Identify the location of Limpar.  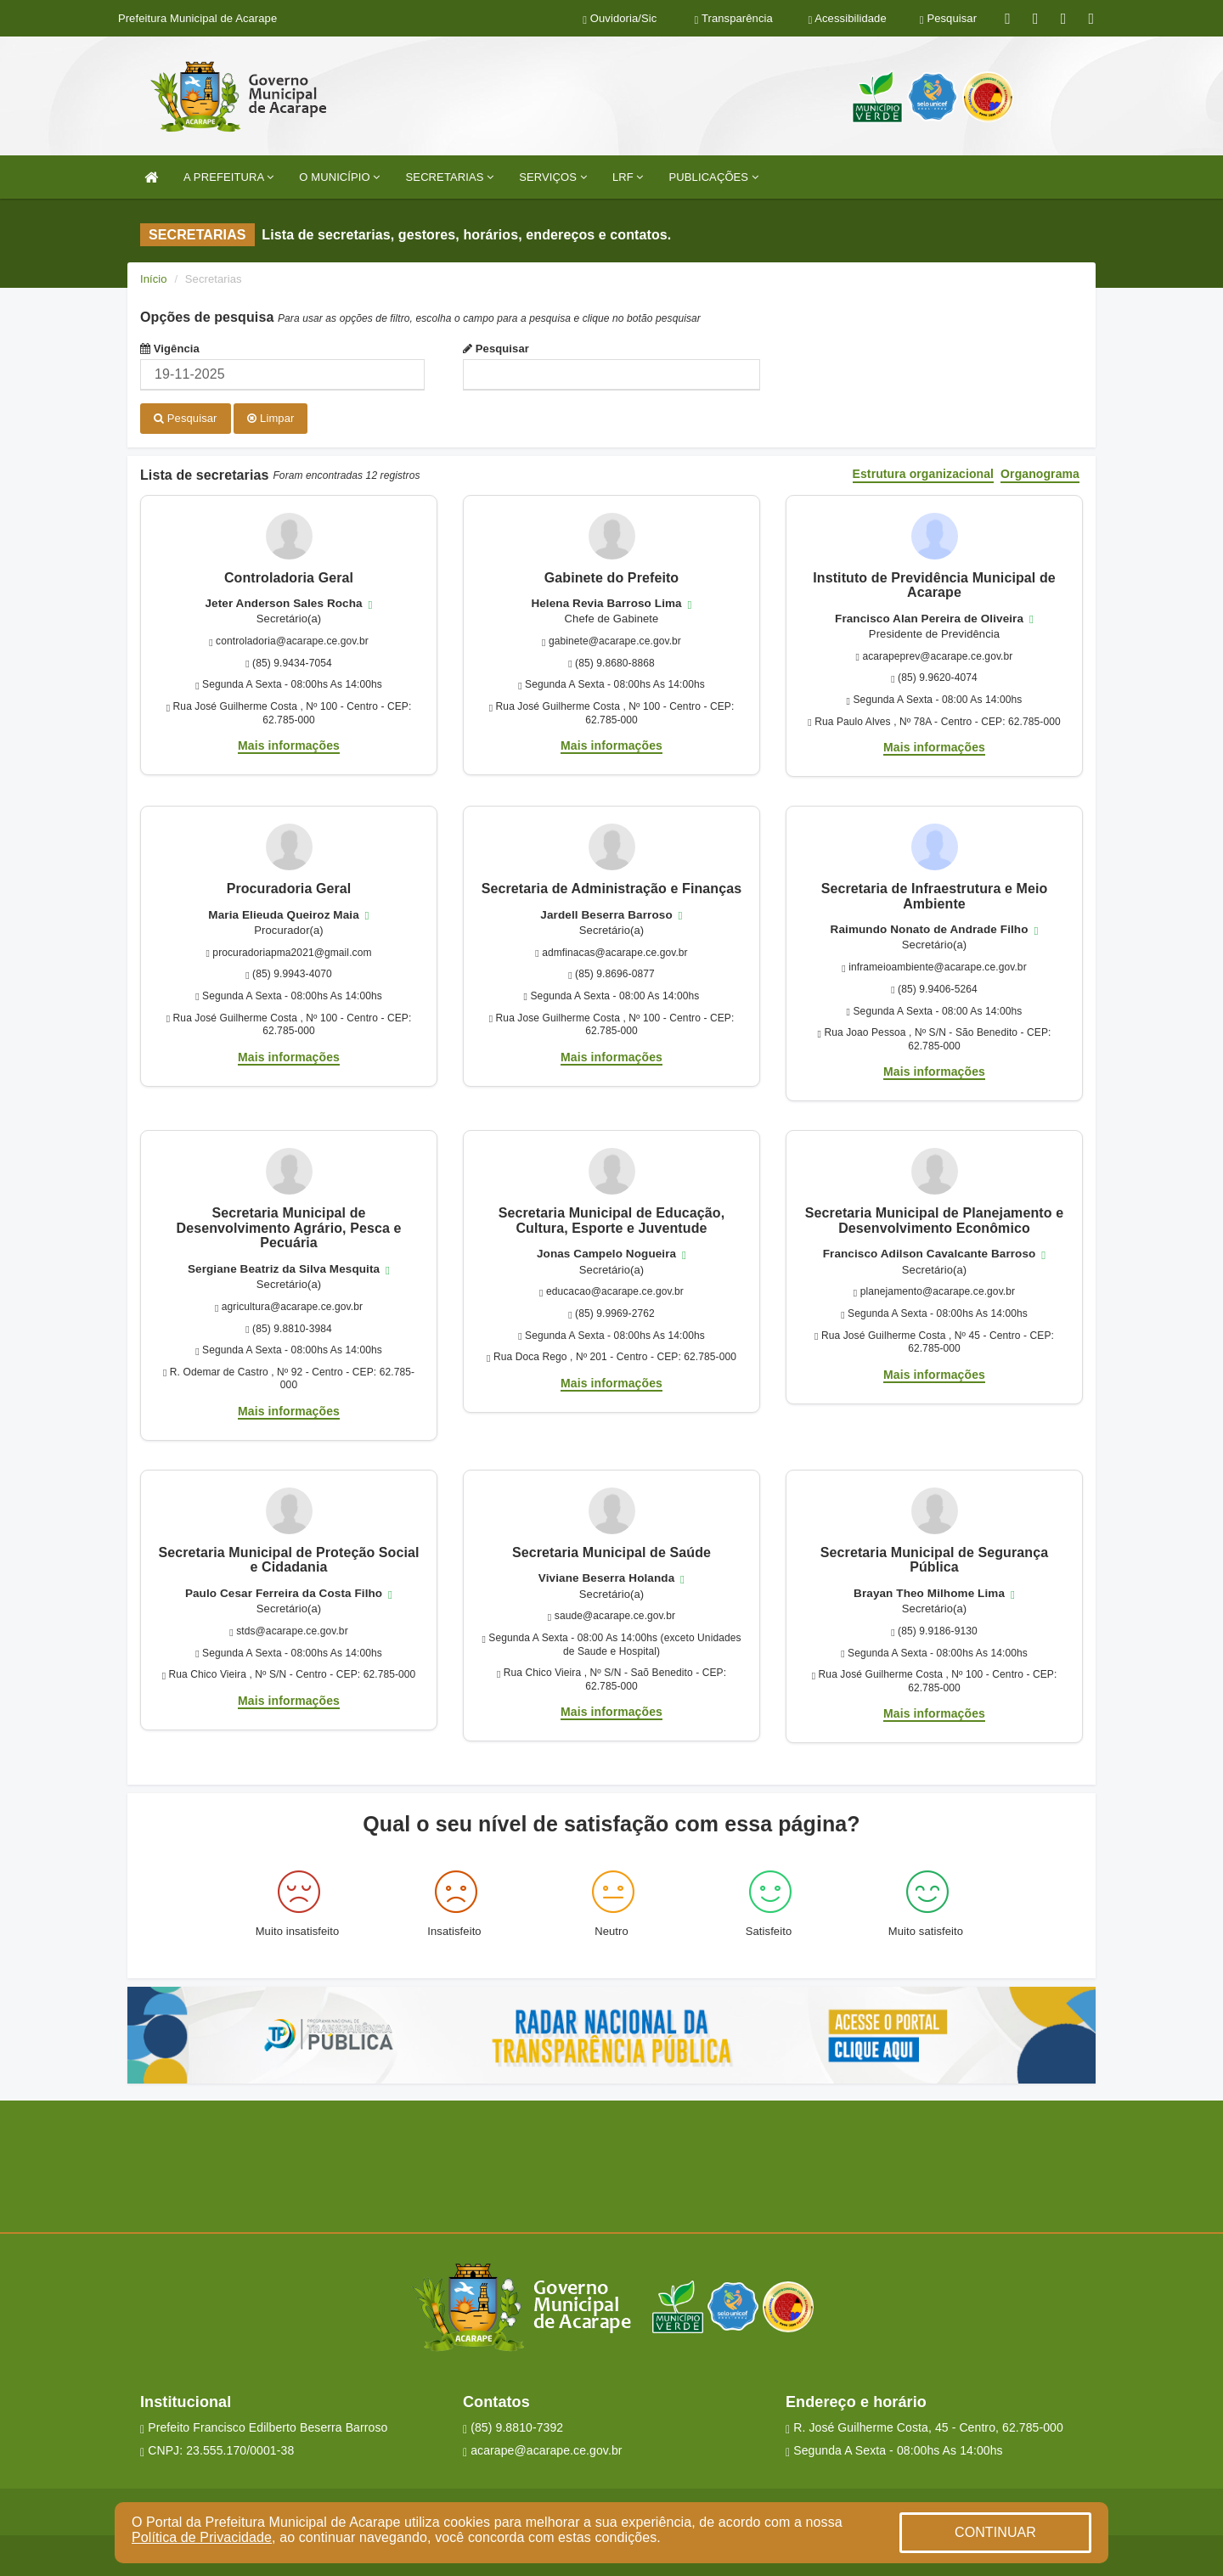
(270, 418).